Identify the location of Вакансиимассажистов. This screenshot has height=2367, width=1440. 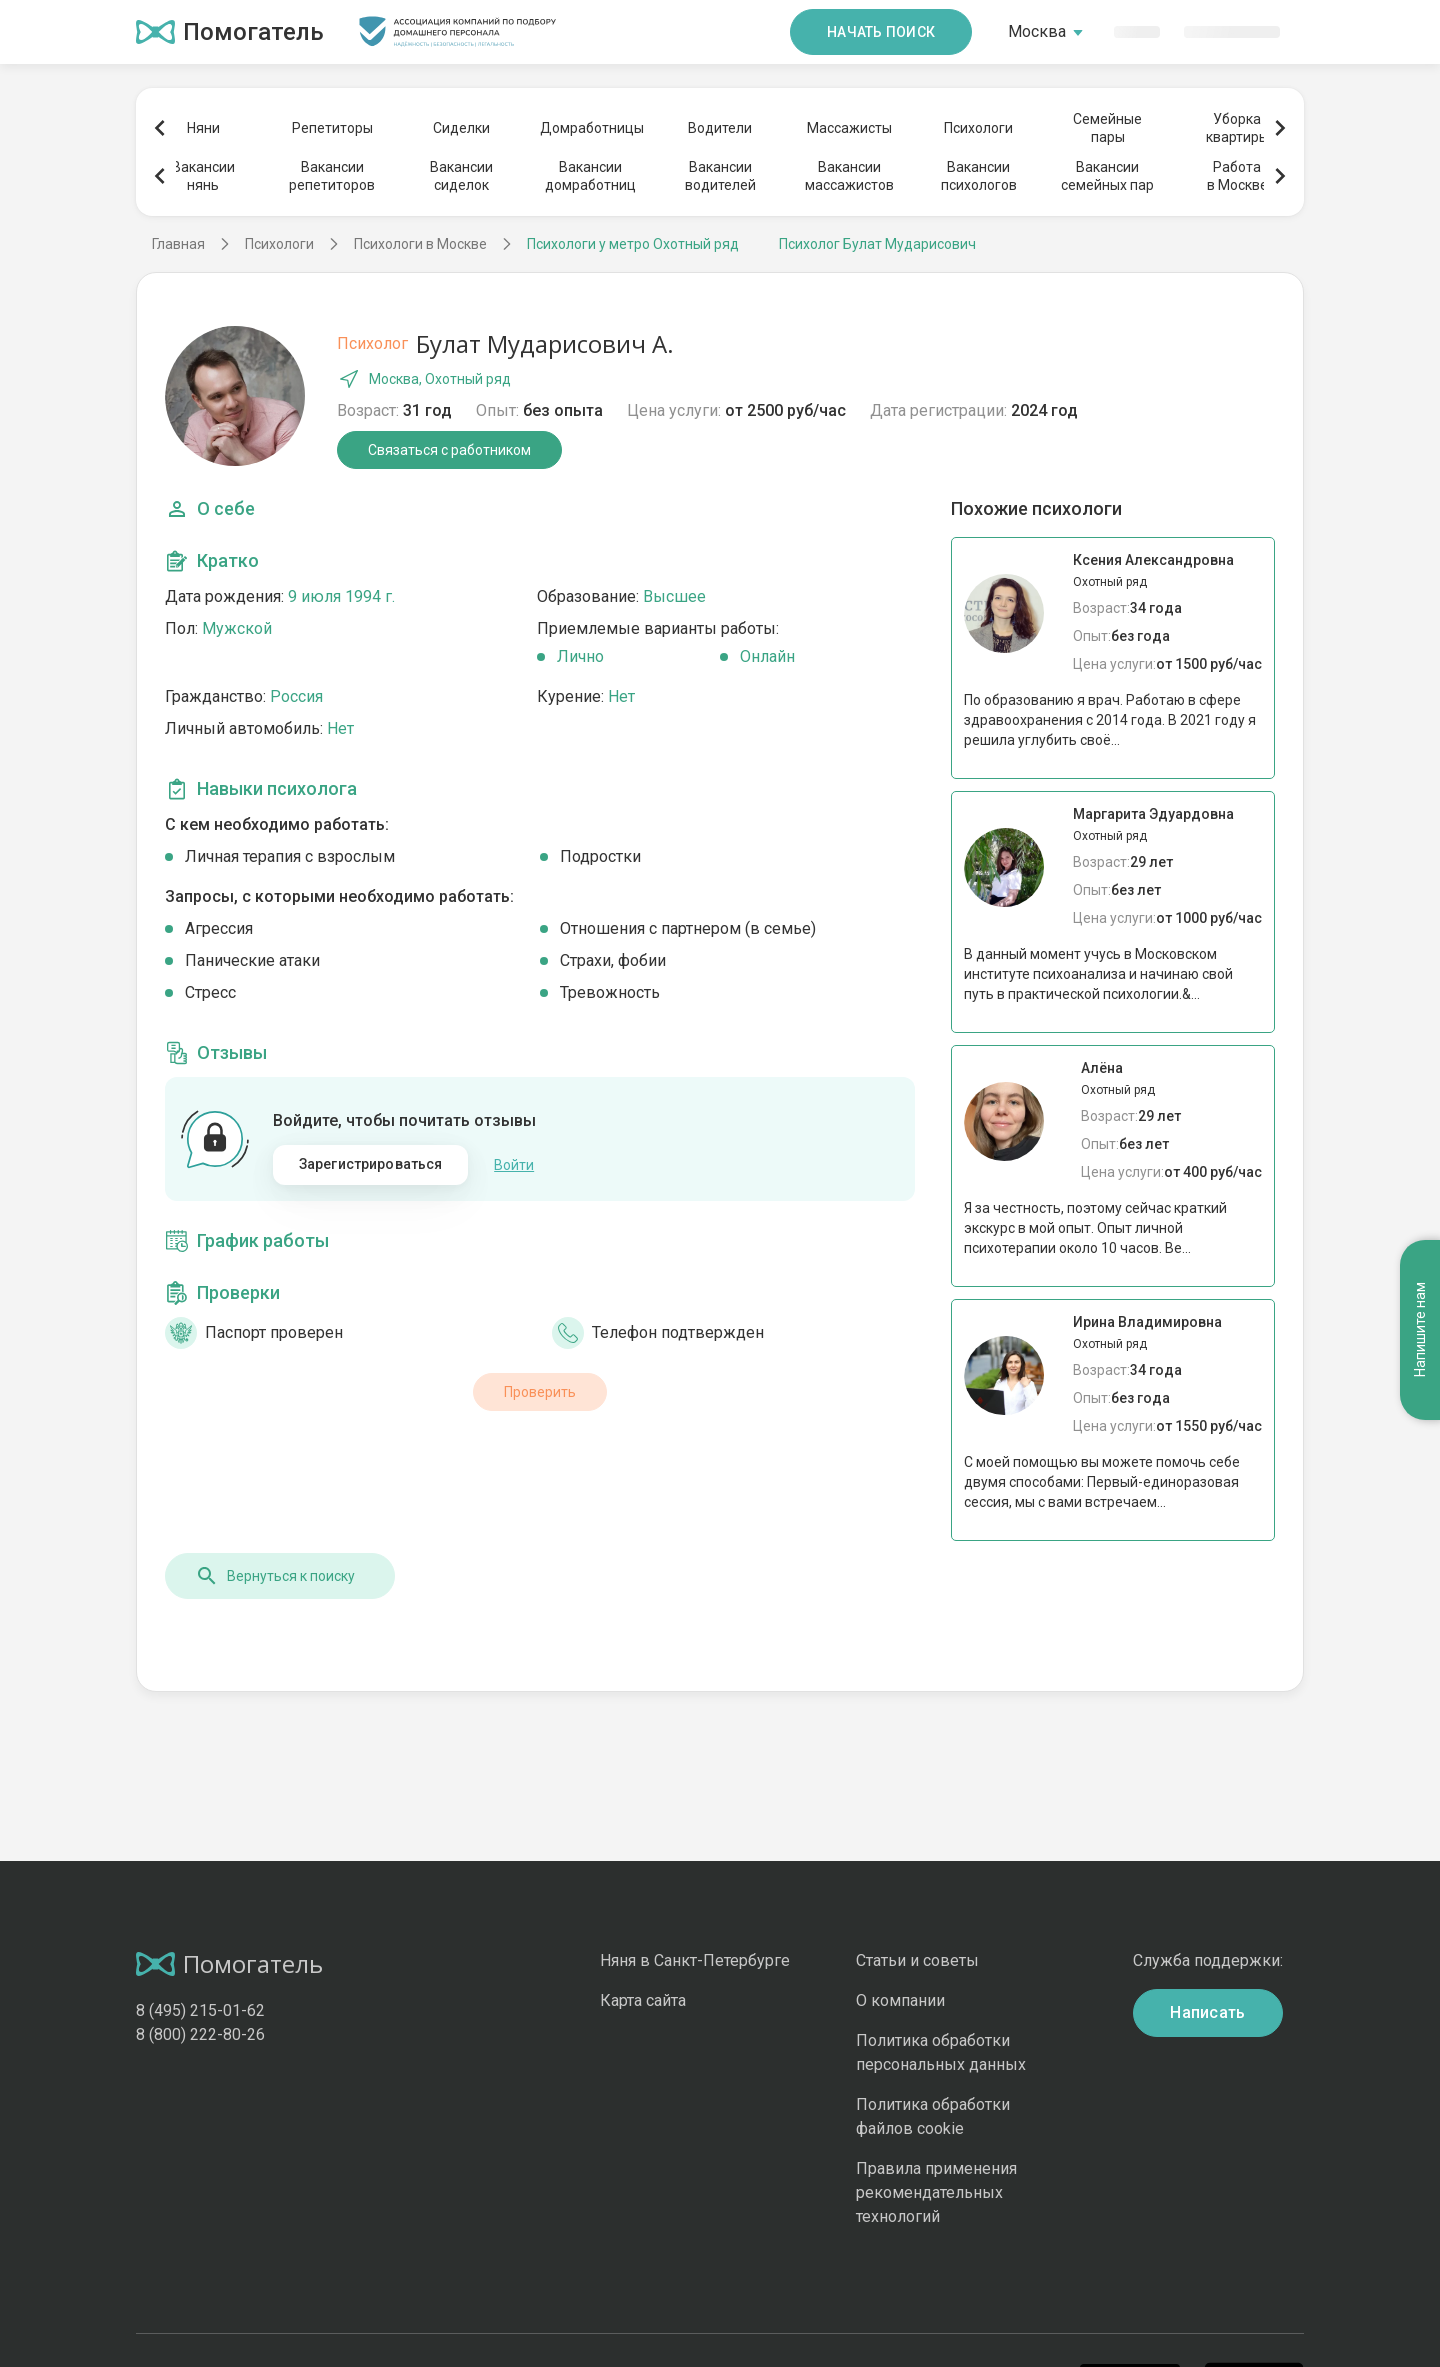
(849, 176).